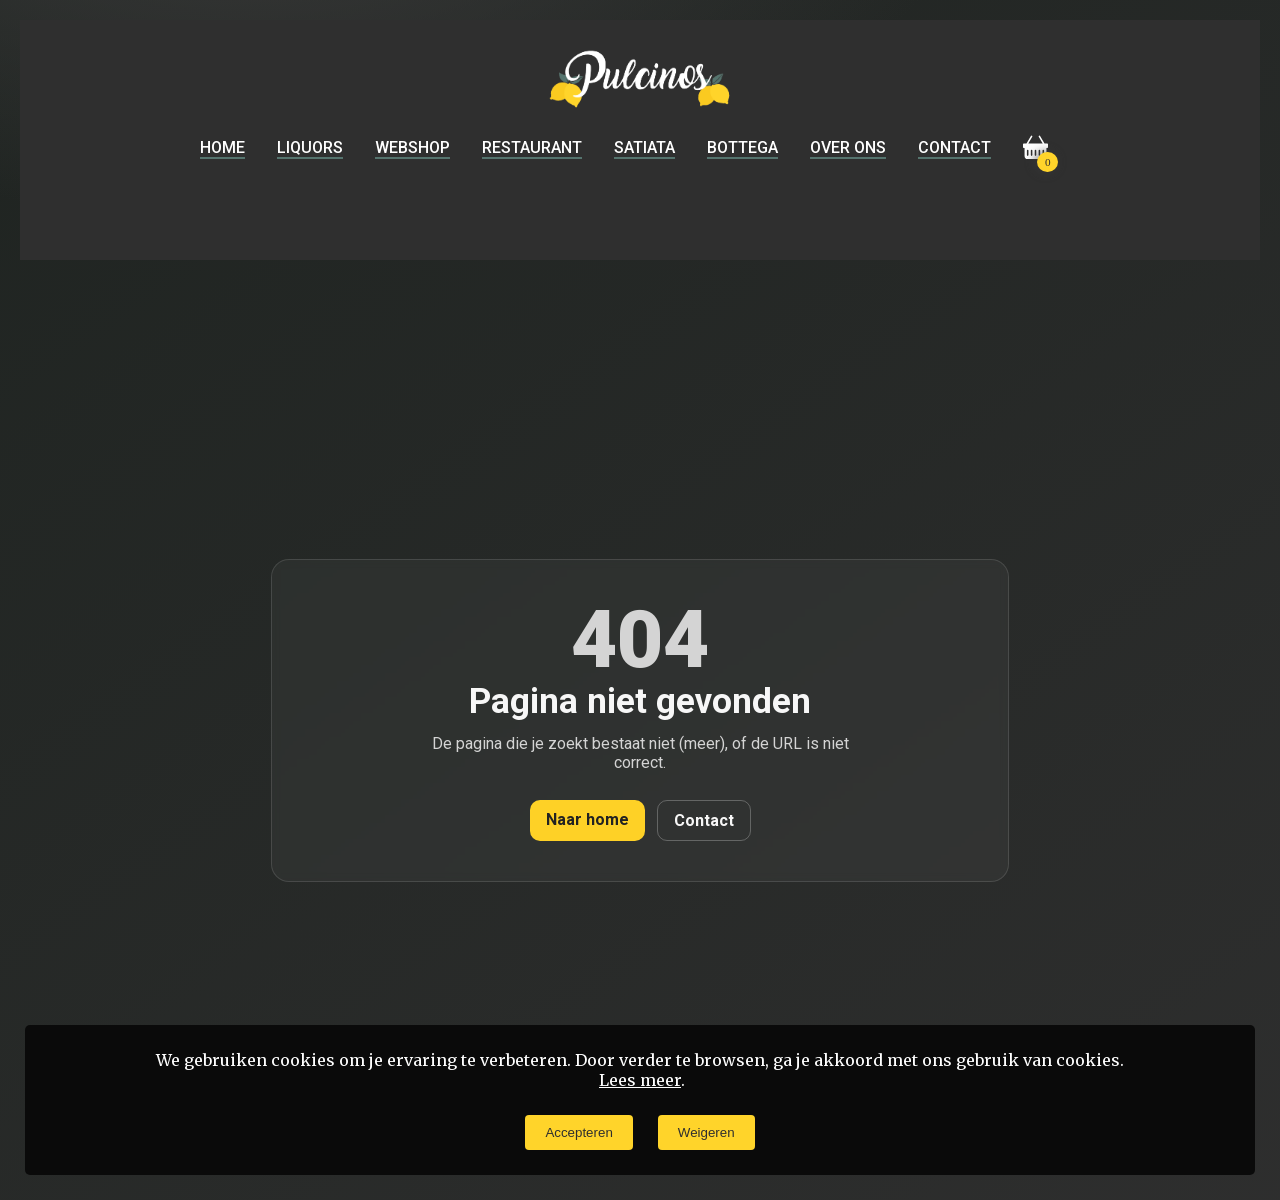 This screenshot has height=1200, width=1280. What do you see at coordinates (706, 1132) in the screenshot?
I see `Weigeren` at bounding box center [706, 1132].